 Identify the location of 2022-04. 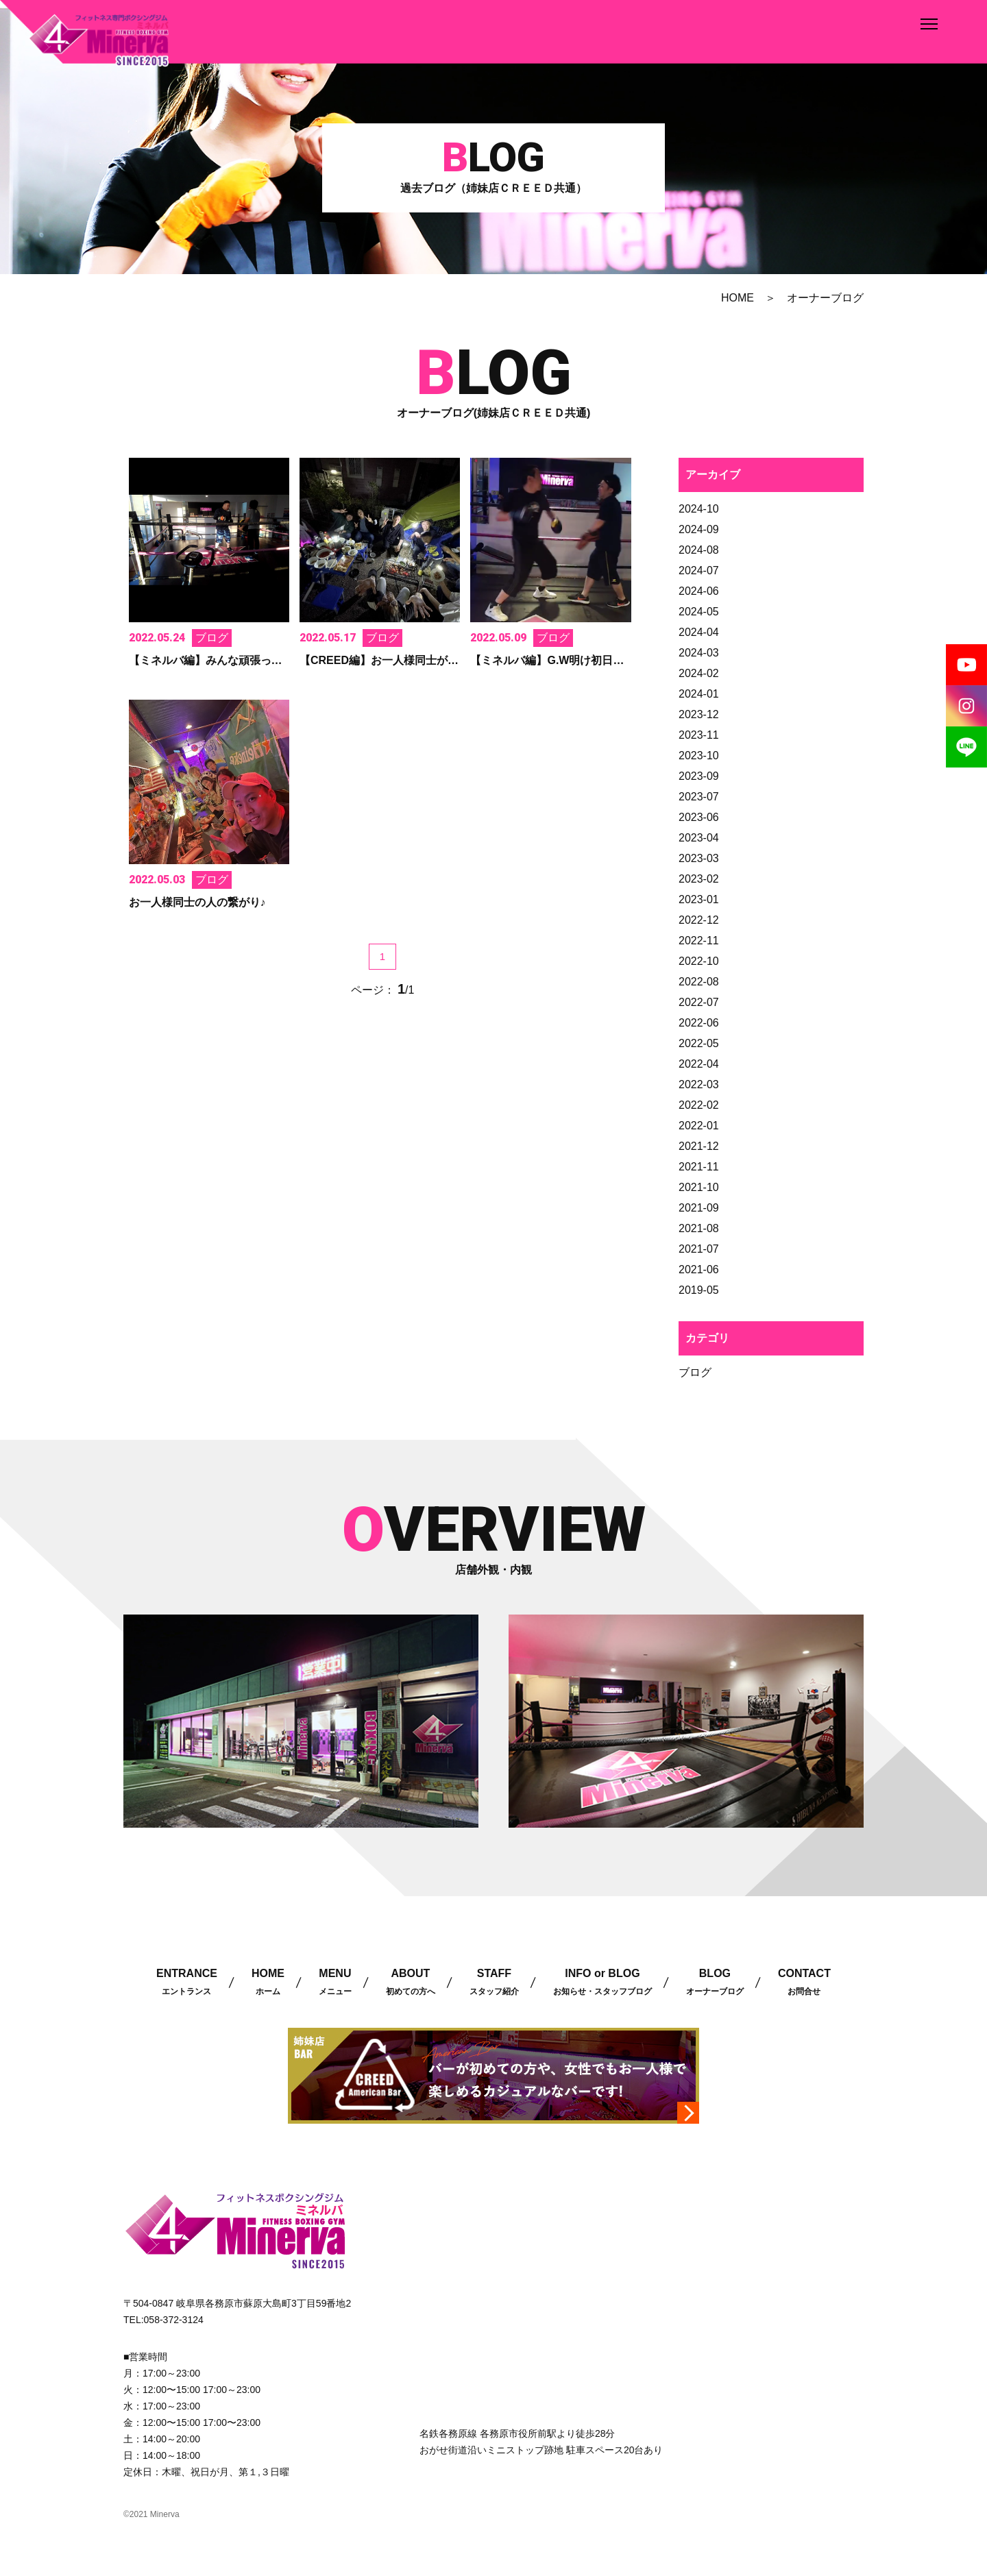
(699, 1064).